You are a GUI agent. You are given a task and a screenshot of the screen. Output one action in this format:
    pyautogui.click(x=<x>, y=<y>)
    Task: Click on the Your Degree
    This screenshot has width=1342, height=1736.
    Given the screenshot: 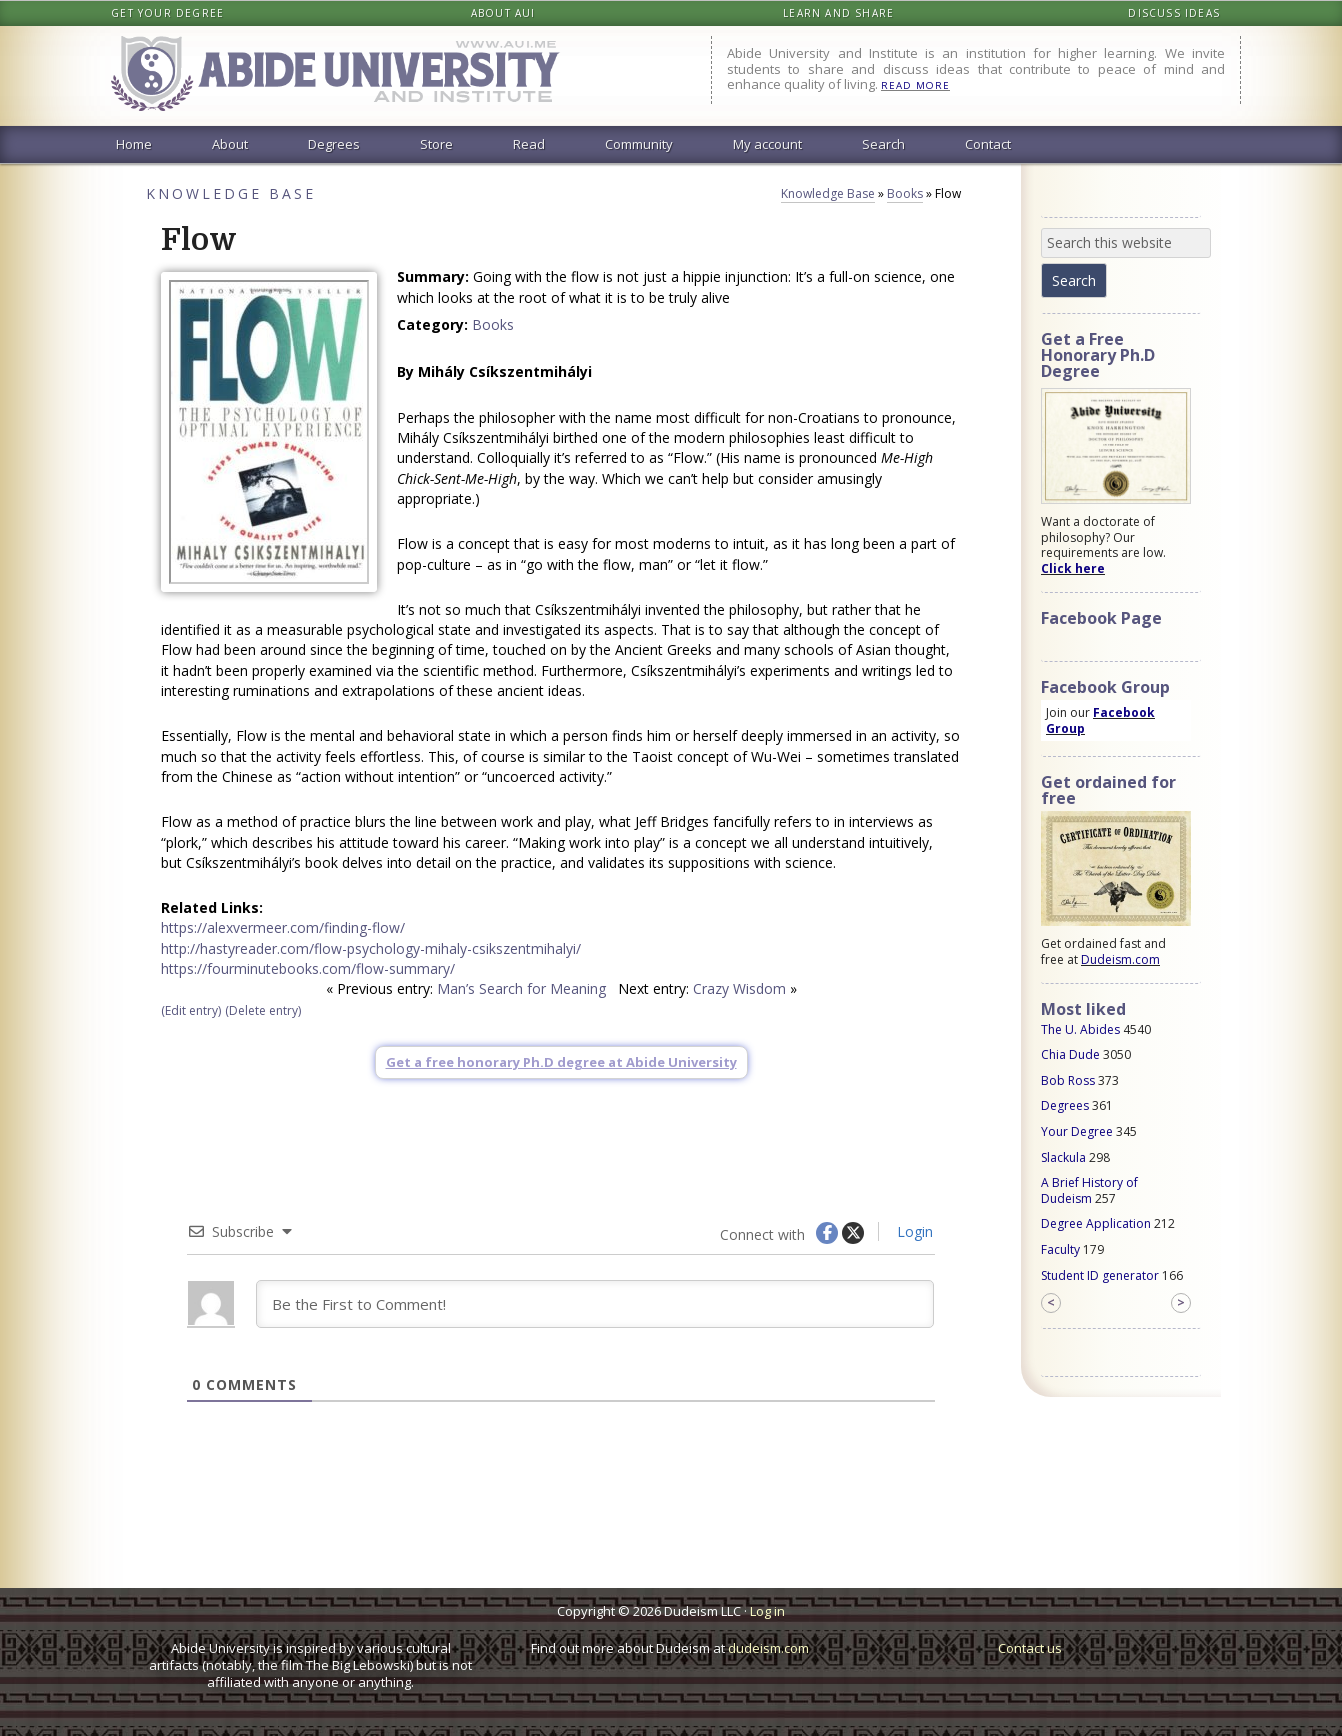 What is the action you would take?
    pyautogui.click(x=1077, y=1131)
    